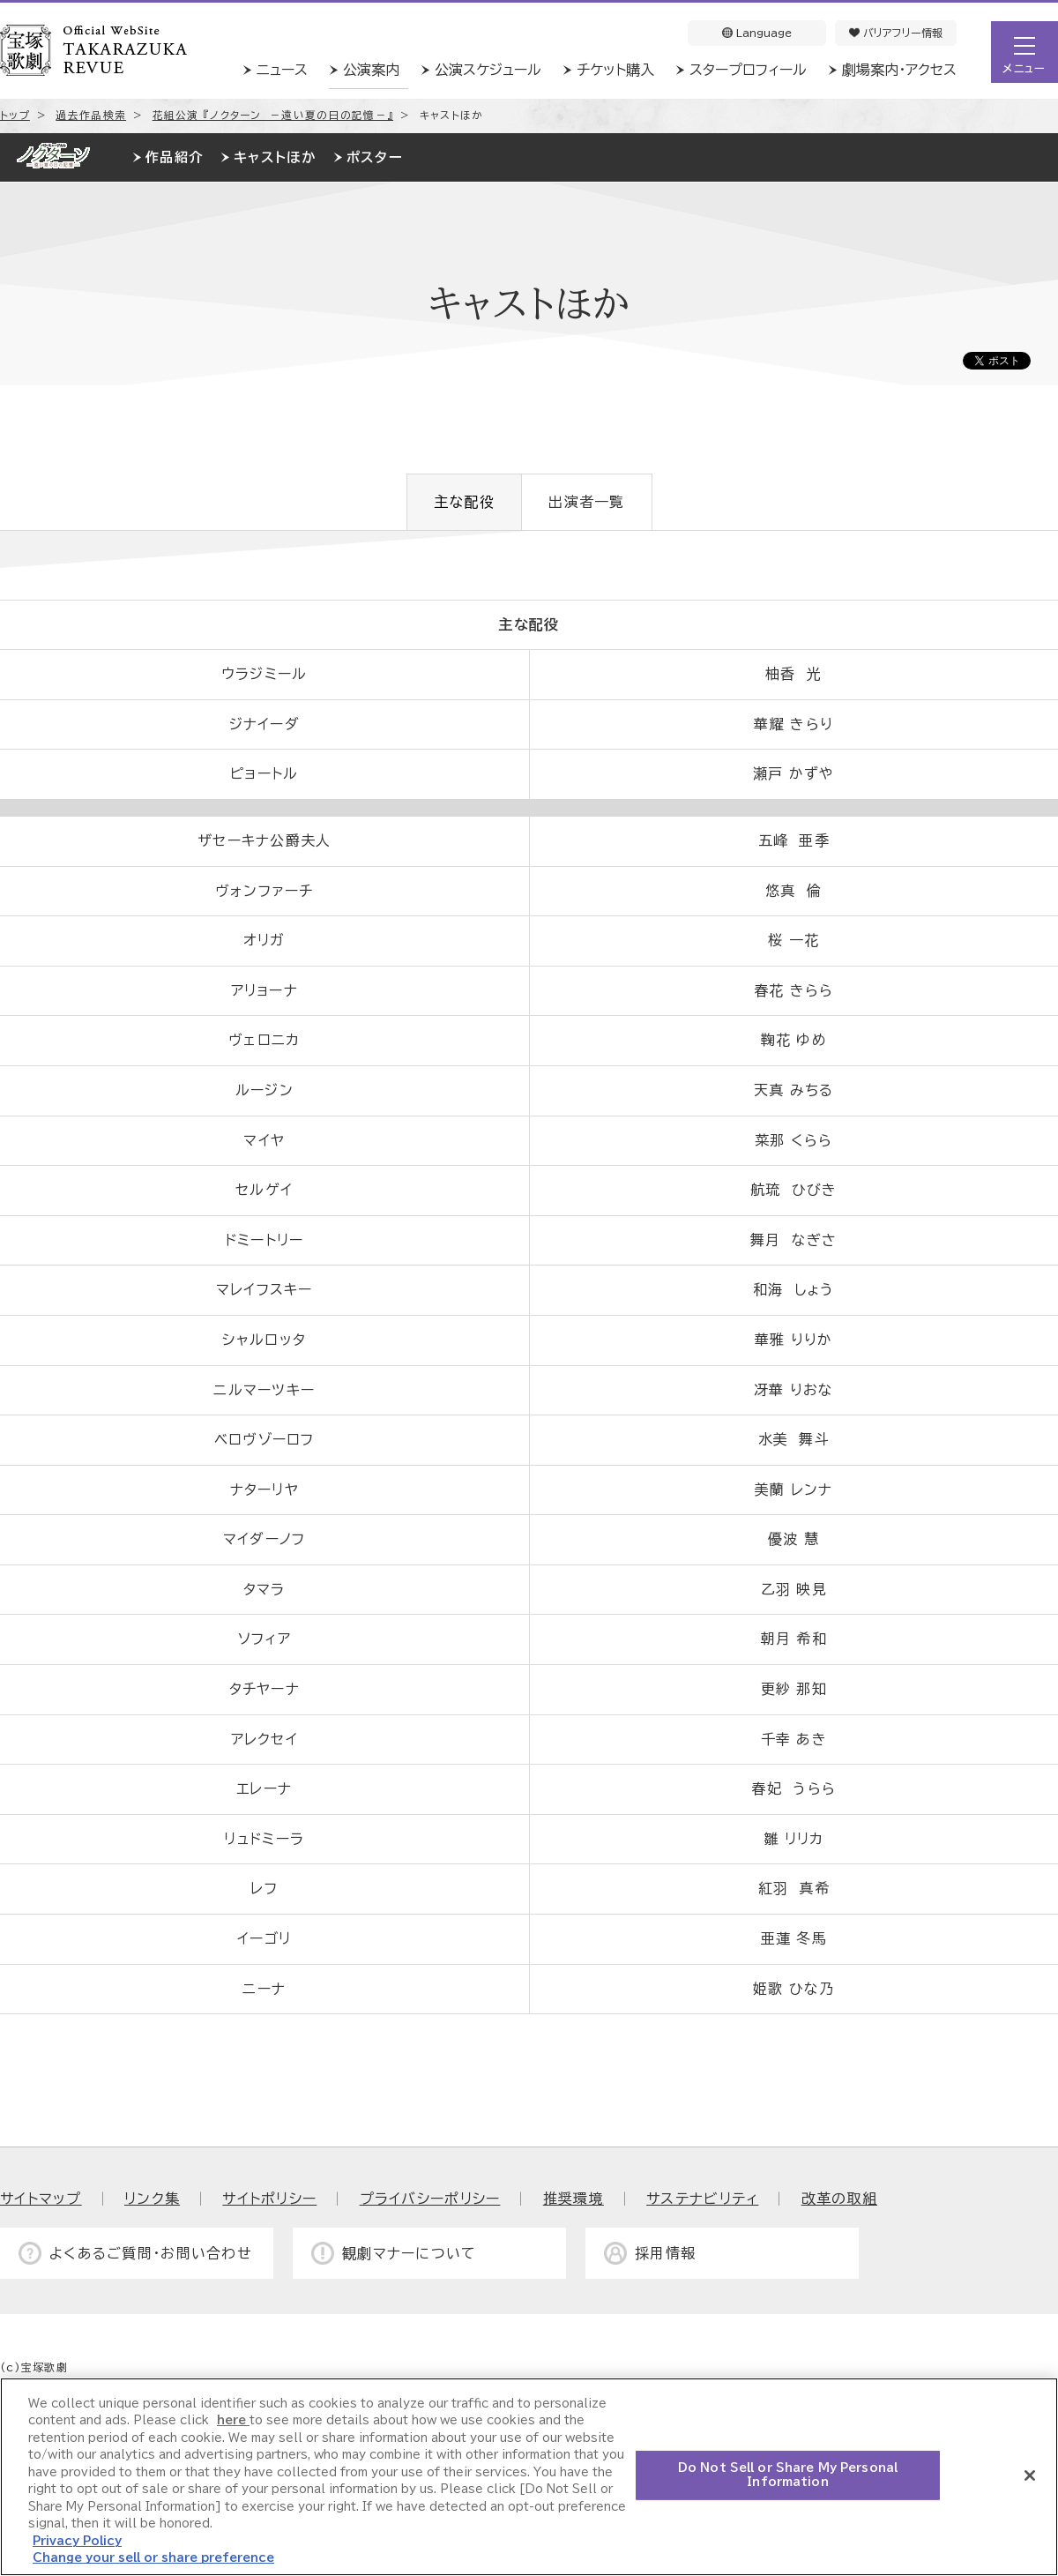 This screenshot has height=2576, width=1058. Describe the element at coordinates (748, 70) in the screenshot. I see `スタープロフィール` at that location.